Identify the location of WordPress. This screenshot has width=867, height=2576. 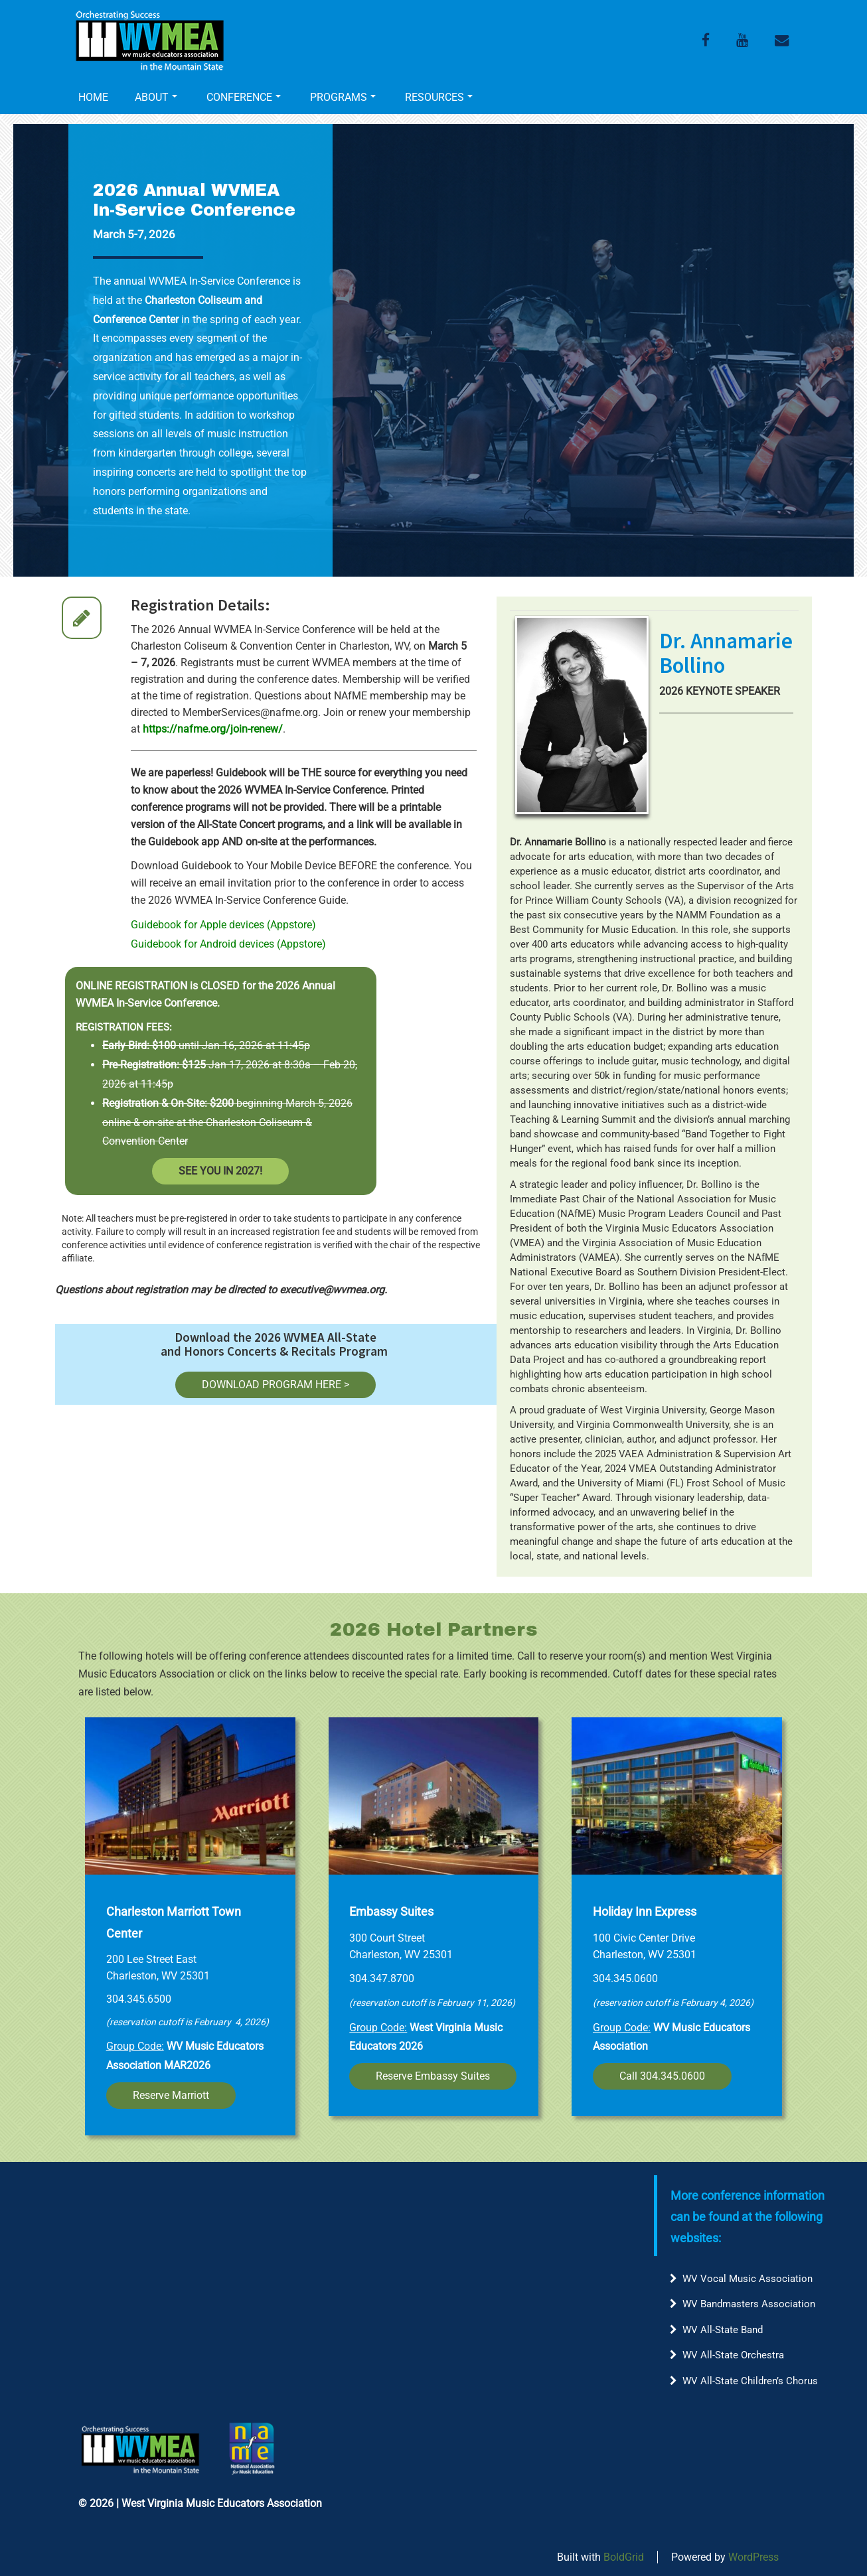
(753, 2557).